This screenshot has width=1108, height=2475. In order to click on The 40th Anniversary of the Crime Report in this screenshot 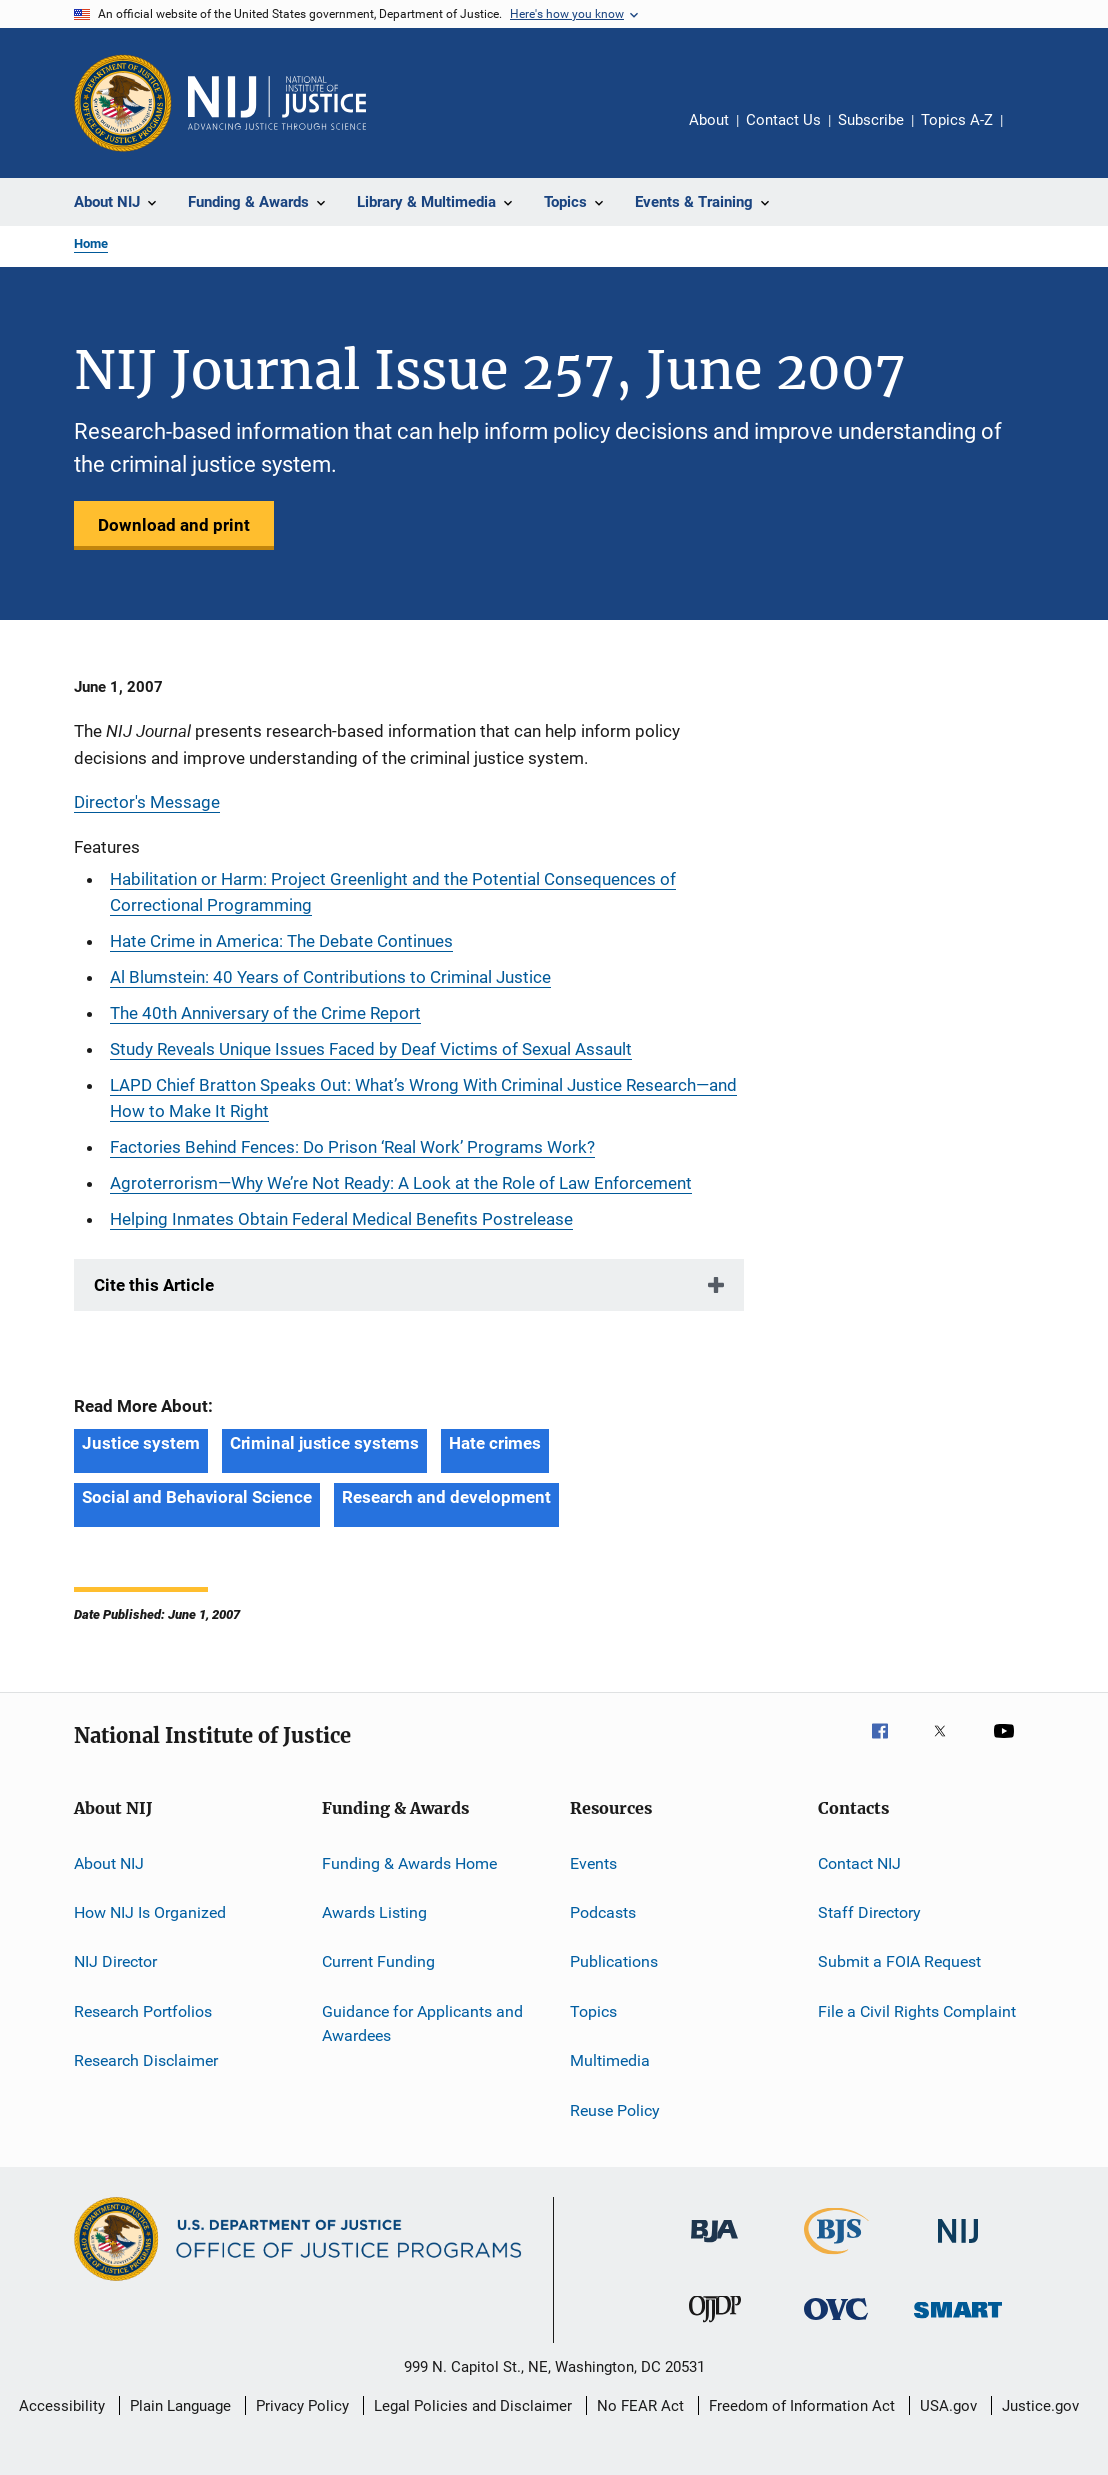, I will do `click(265, 1013)`.